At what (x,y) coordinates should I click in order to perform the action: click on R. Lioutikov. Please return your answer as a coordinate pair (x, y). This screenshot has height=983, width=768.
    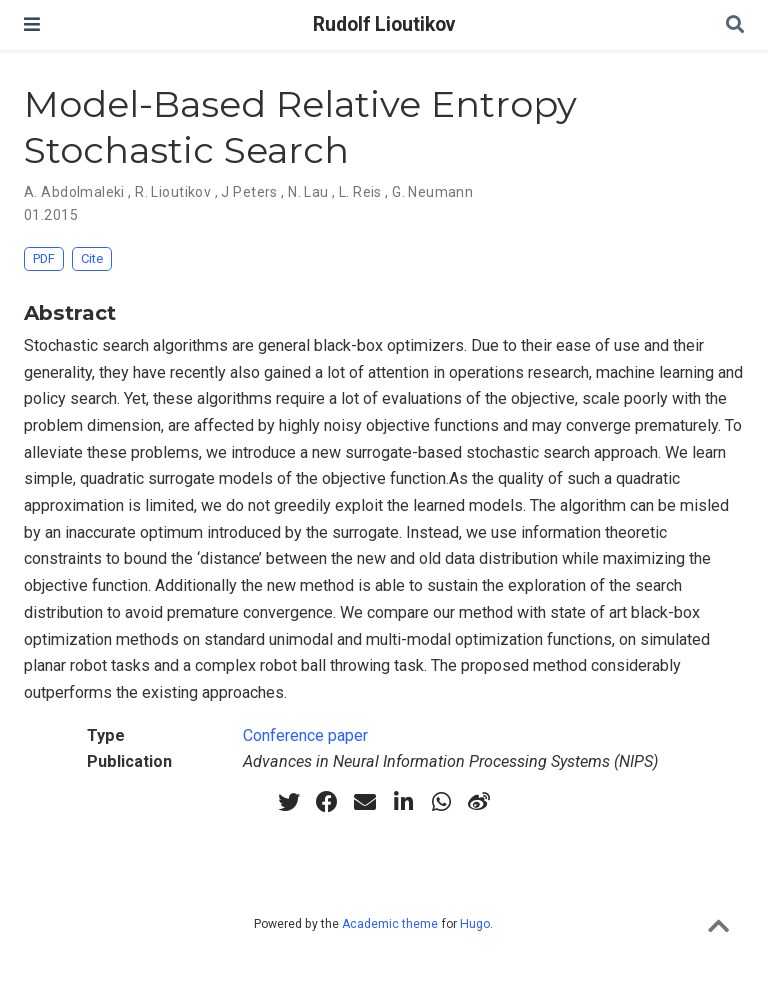
    Looking at the image, I should click on (173, 192).